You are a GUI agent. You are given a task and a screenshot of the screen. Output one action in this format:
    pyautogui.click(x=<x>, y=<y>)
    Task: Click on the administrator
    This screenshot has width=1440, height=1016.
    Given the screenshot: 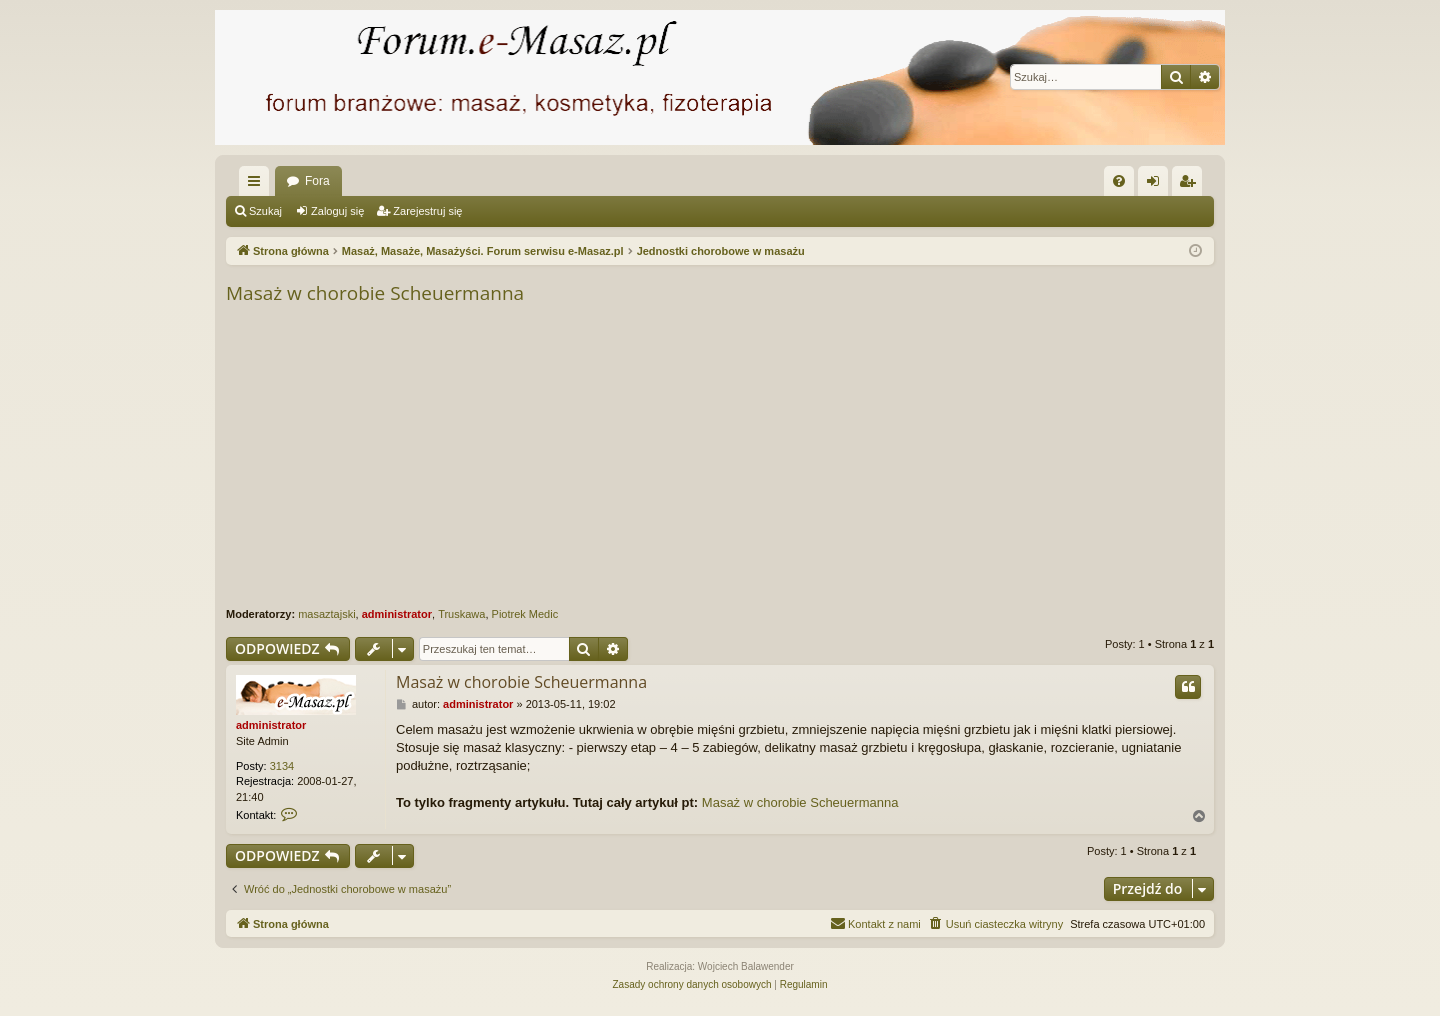 What is the action you would take?
    pyautogui.click(x=397, y=614)
    